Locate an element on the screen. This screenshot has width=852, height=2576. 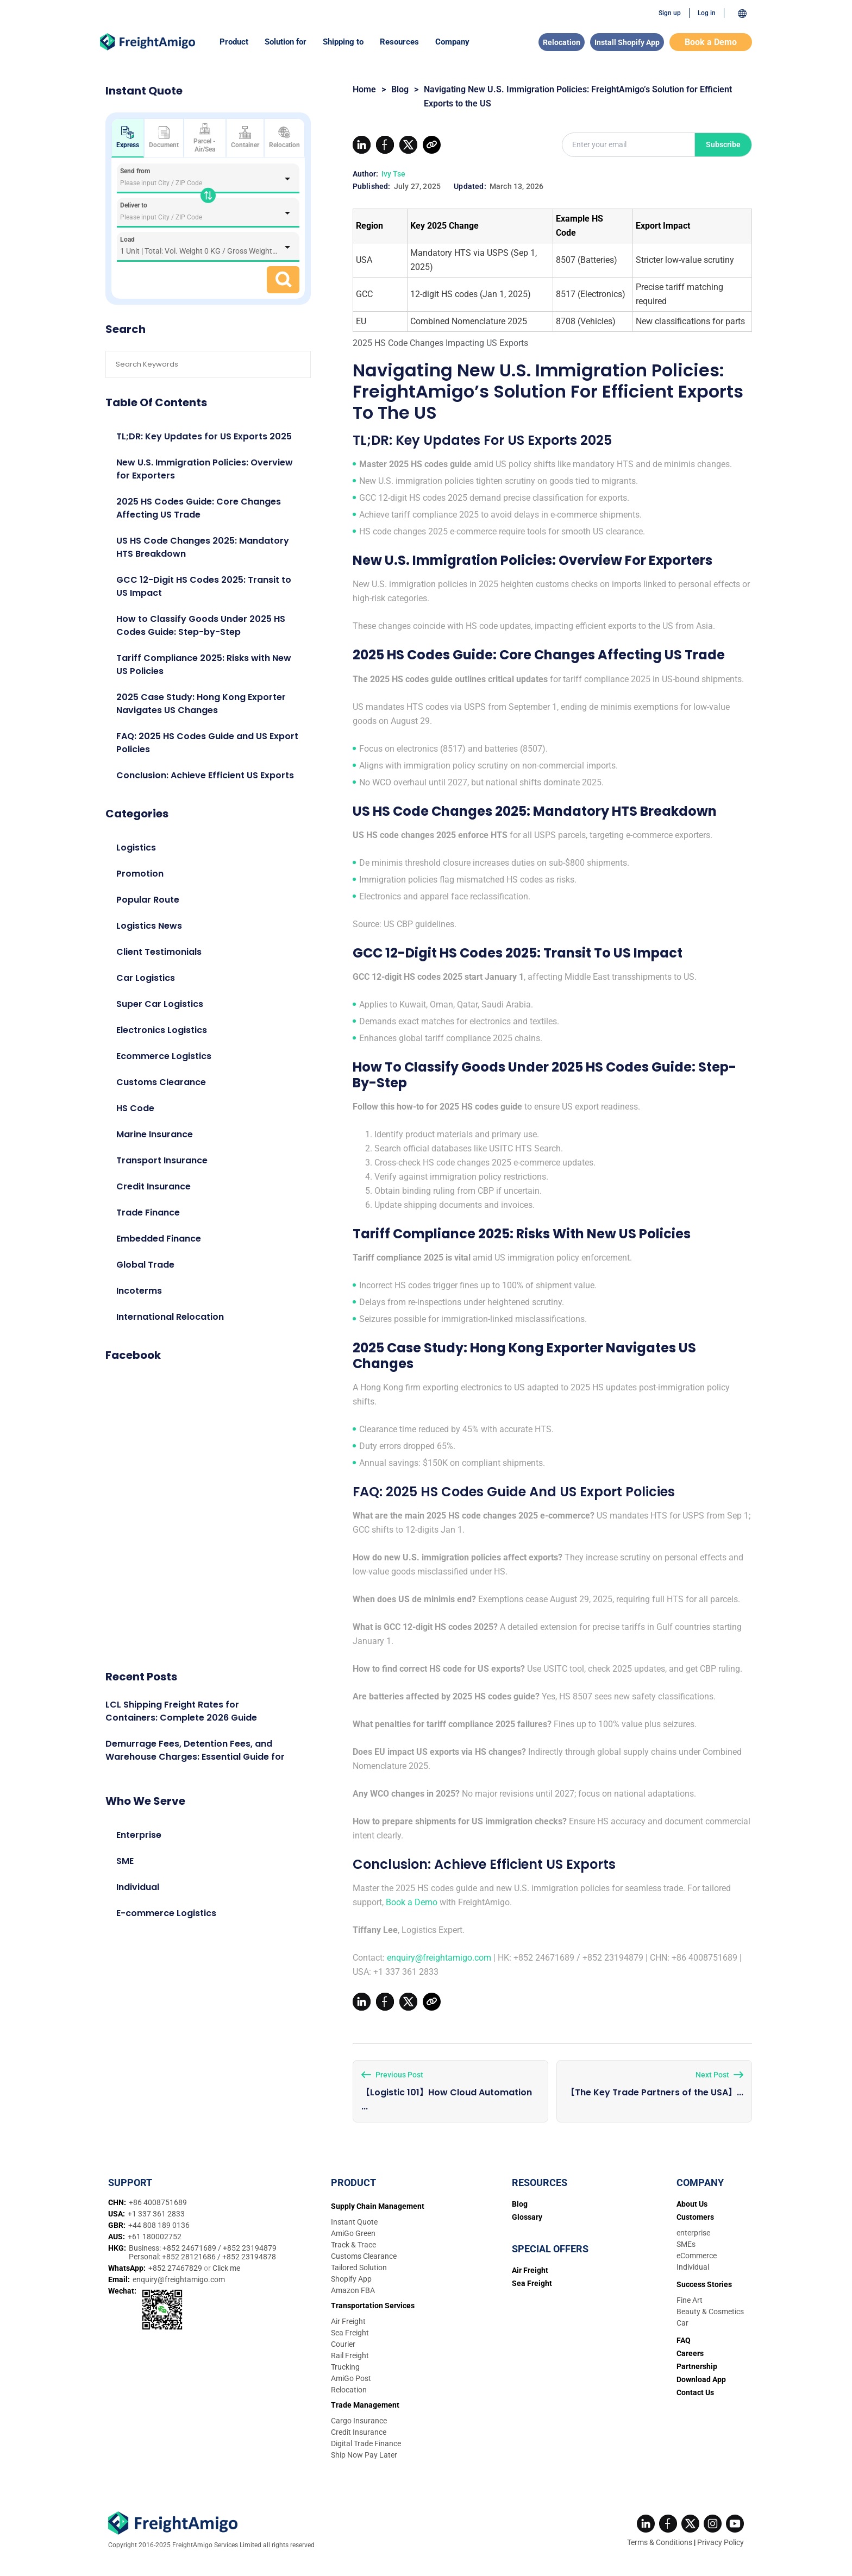
About Us is located at coordinates (691, 2204).